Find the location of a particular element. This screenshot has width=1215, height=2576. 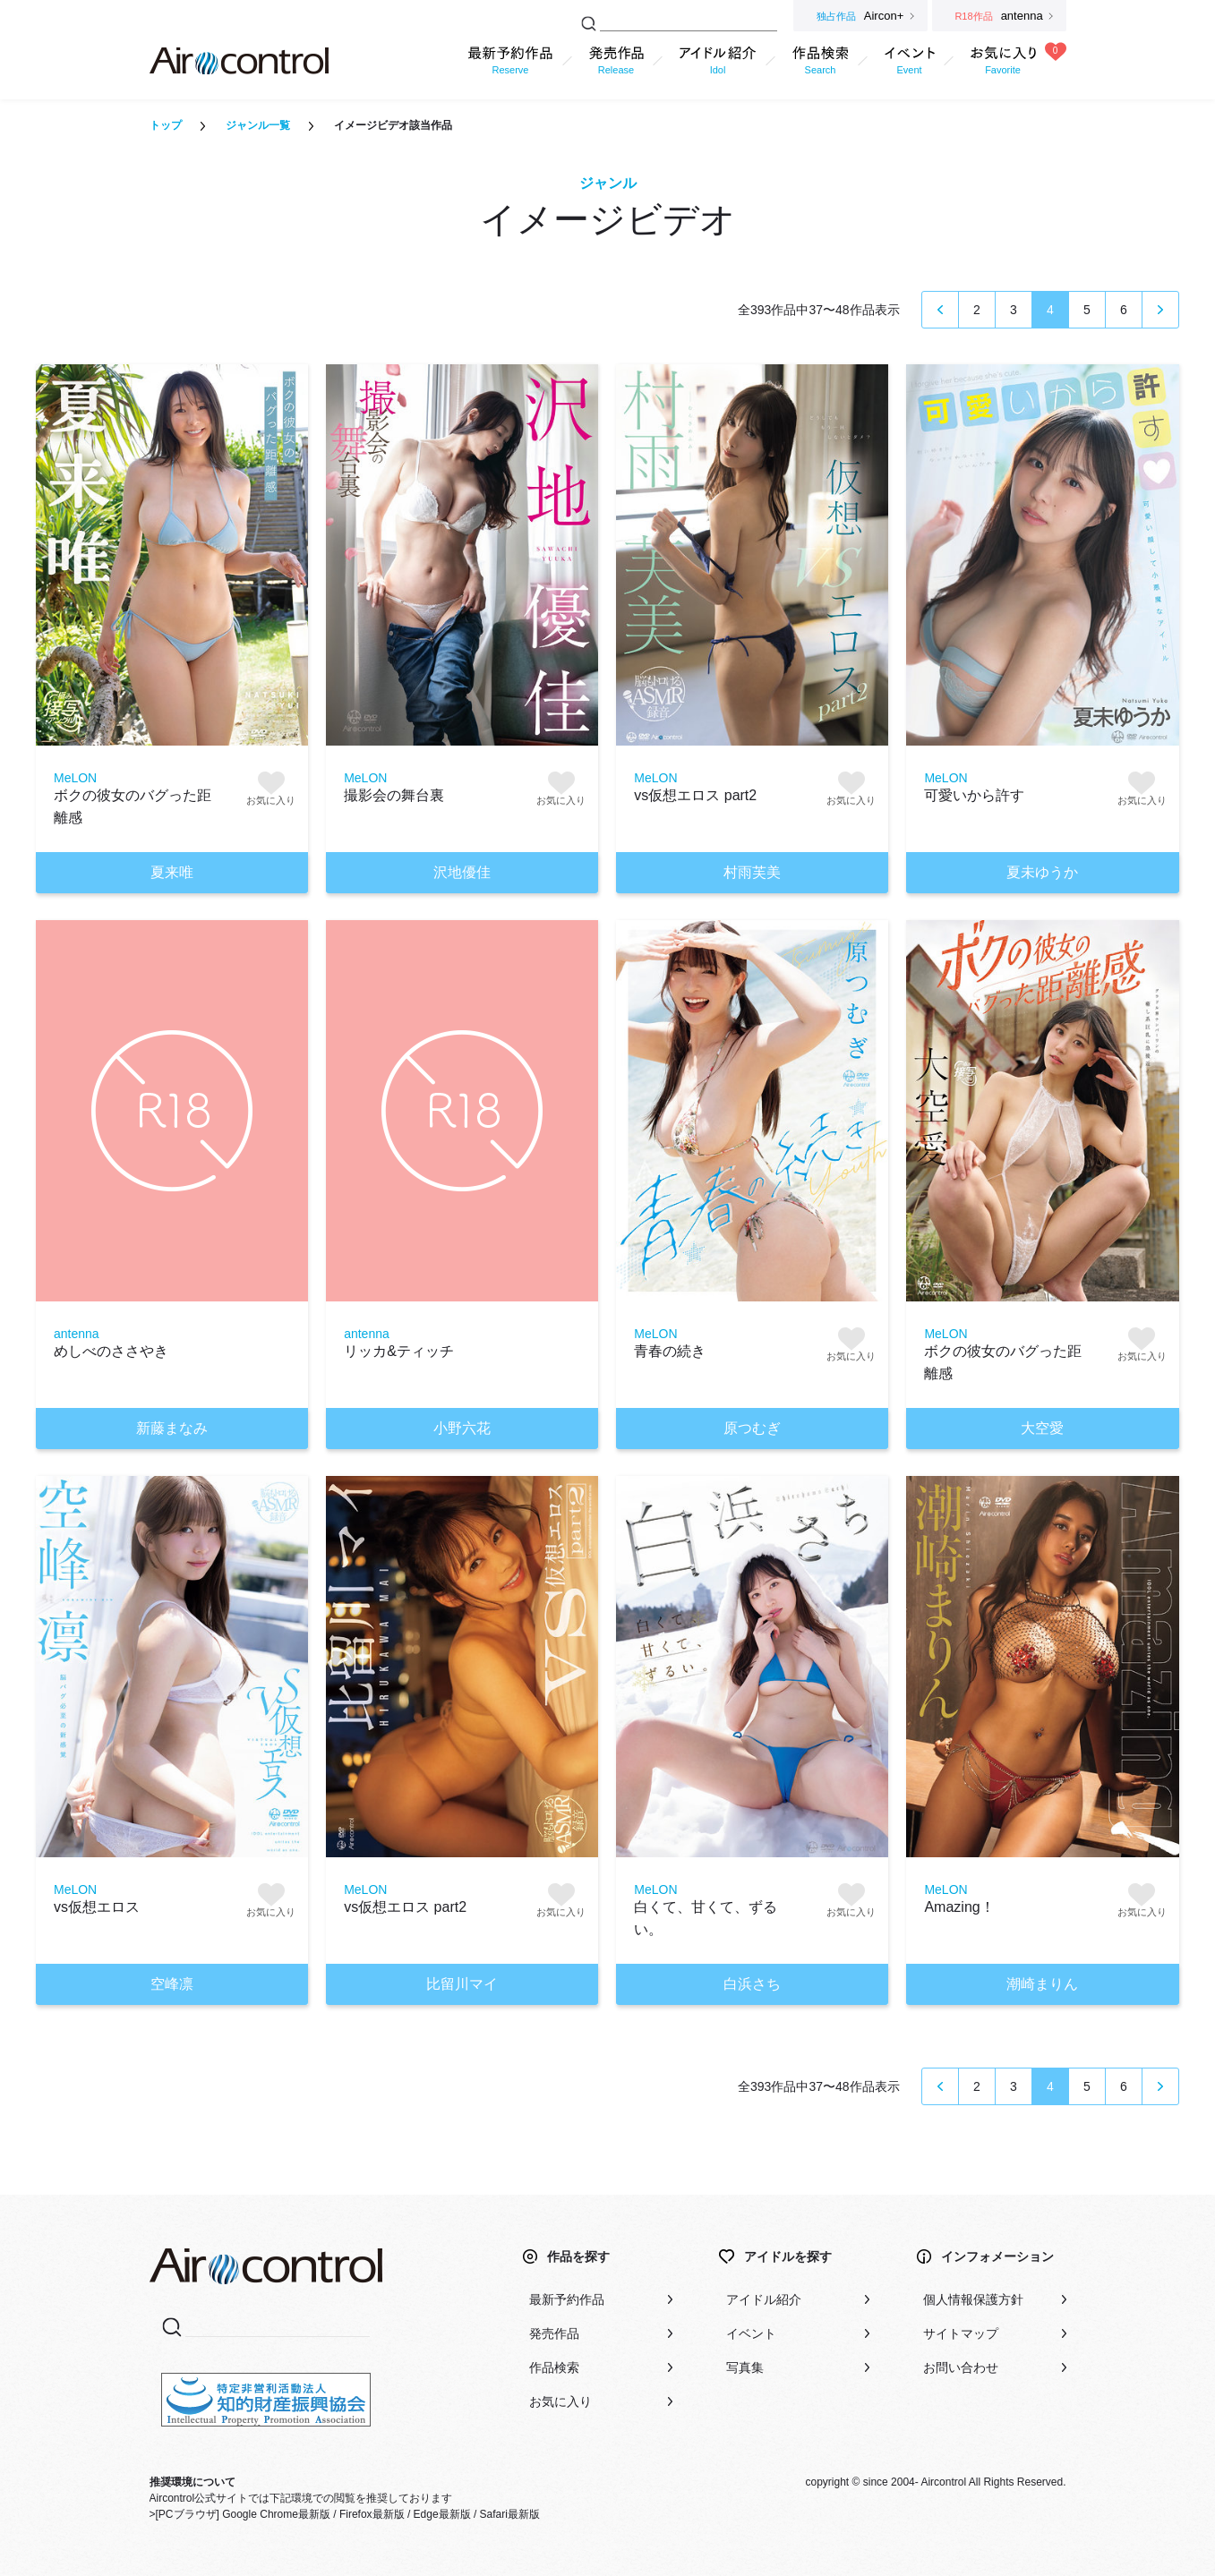

個人情報保護方針 is located at coordinates (973, 2299).